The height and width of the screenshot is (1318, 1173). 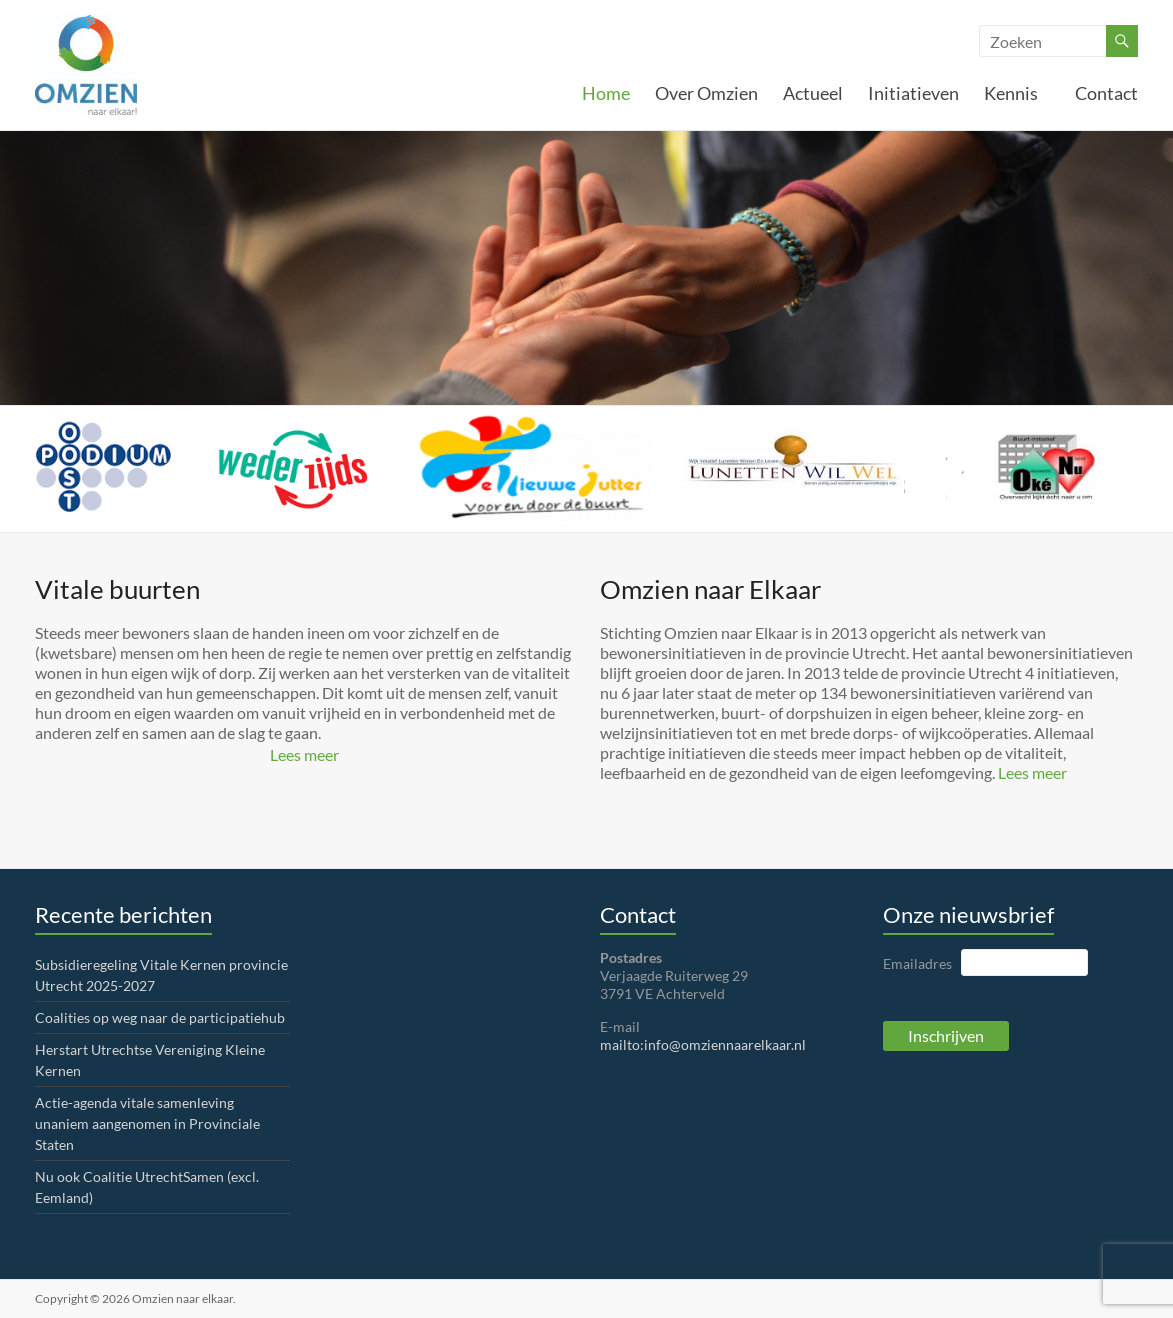 What do you see at coordinates (1017, 93) in the screenshot?
I see `Kennis` at bounding box center [1017, 93].